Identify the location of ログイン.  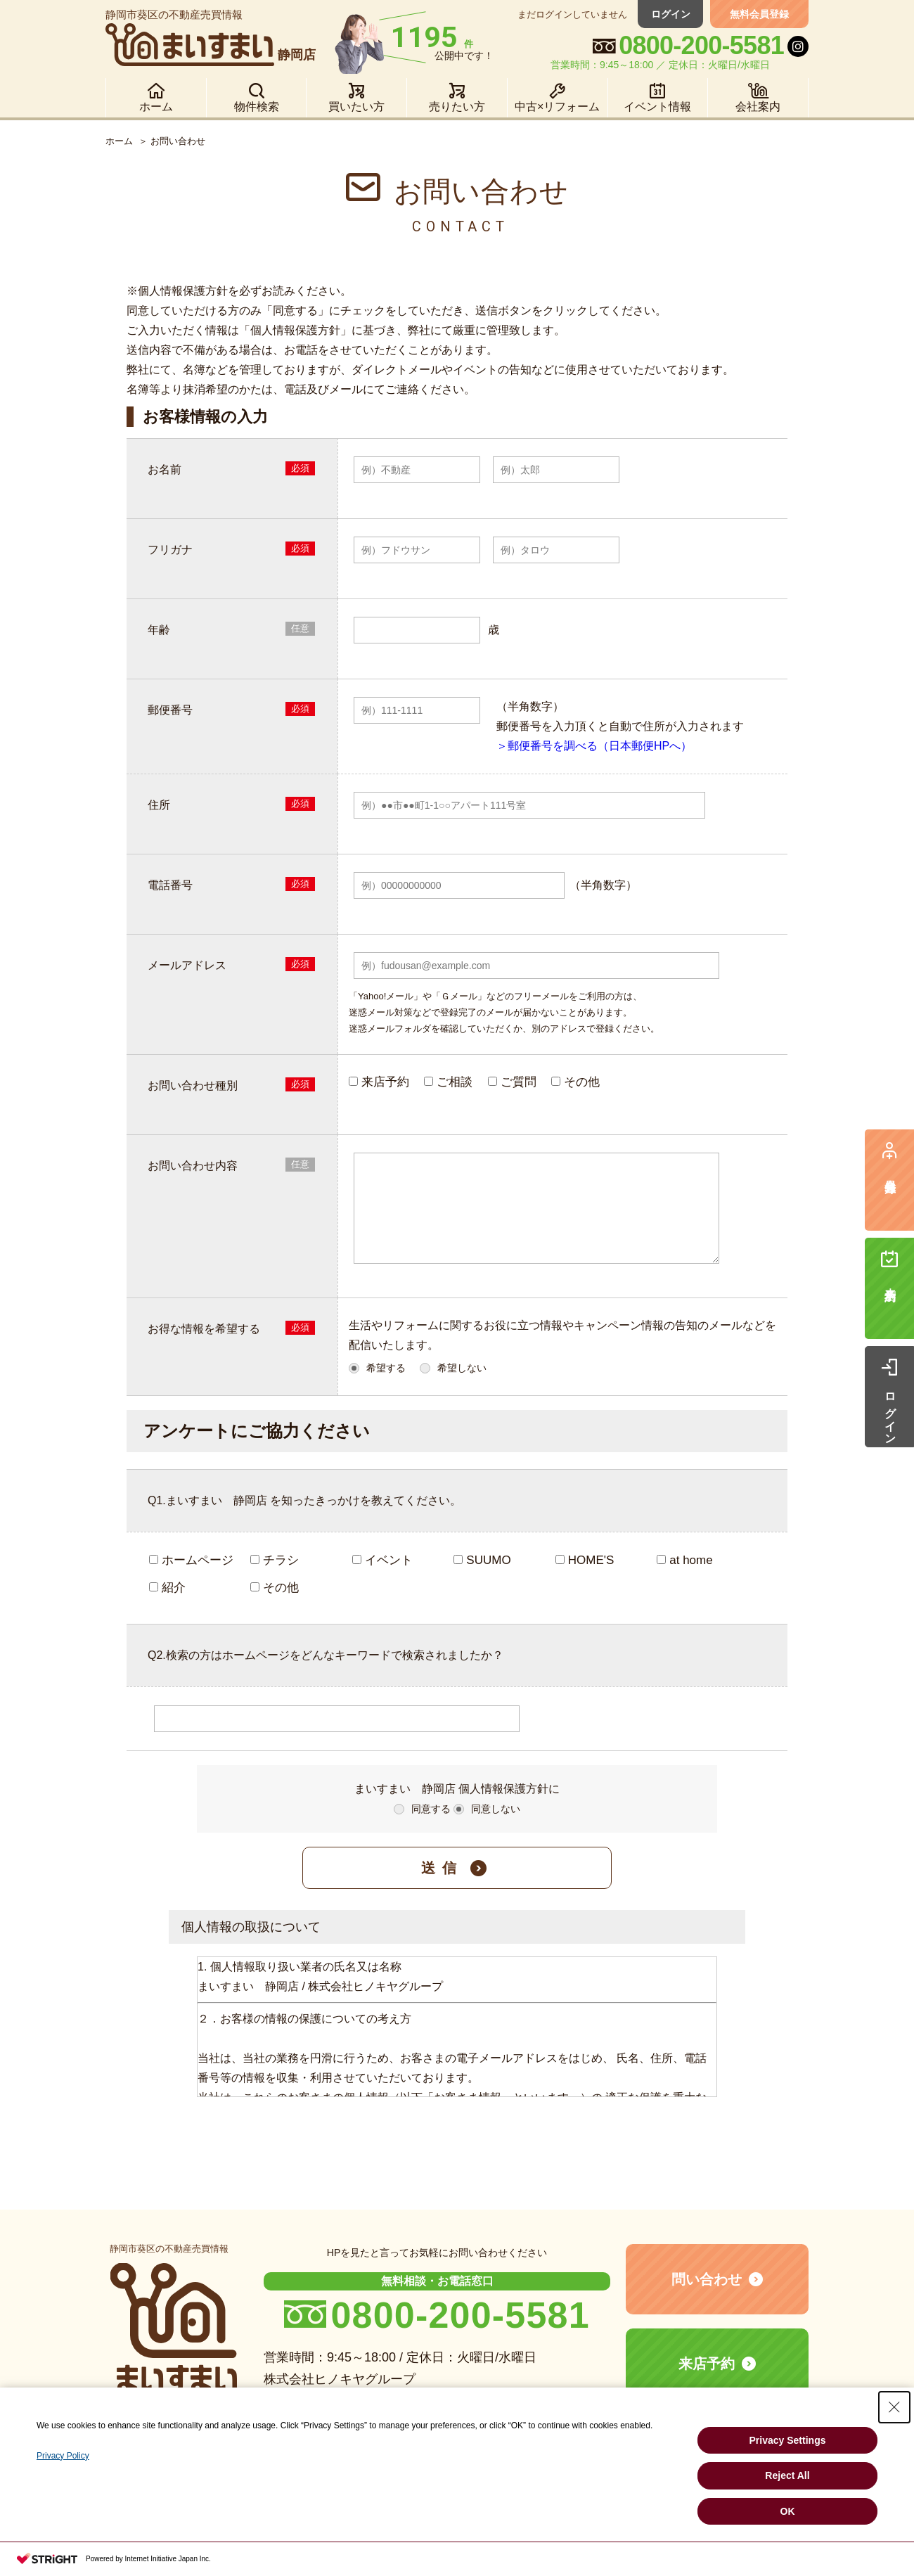
(671, 14).